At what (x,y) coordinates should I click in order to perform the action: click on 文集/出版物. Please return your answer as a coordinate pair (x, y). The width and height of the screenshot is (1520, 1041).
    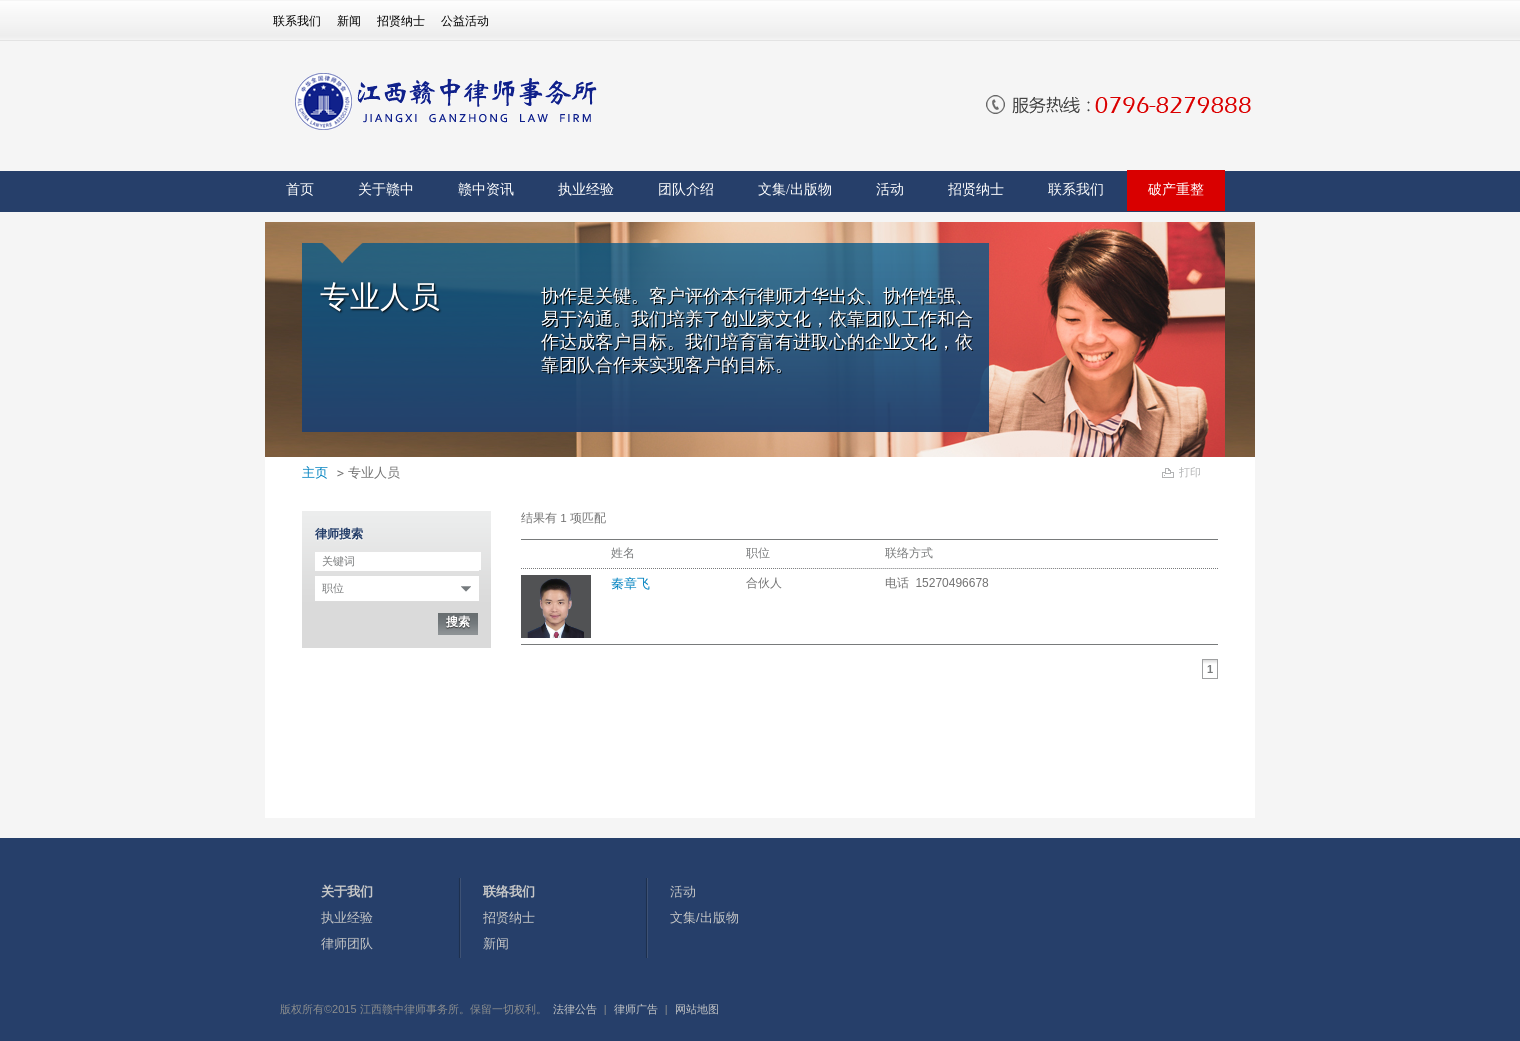
    Looking at the image, I should click on (795, 189).